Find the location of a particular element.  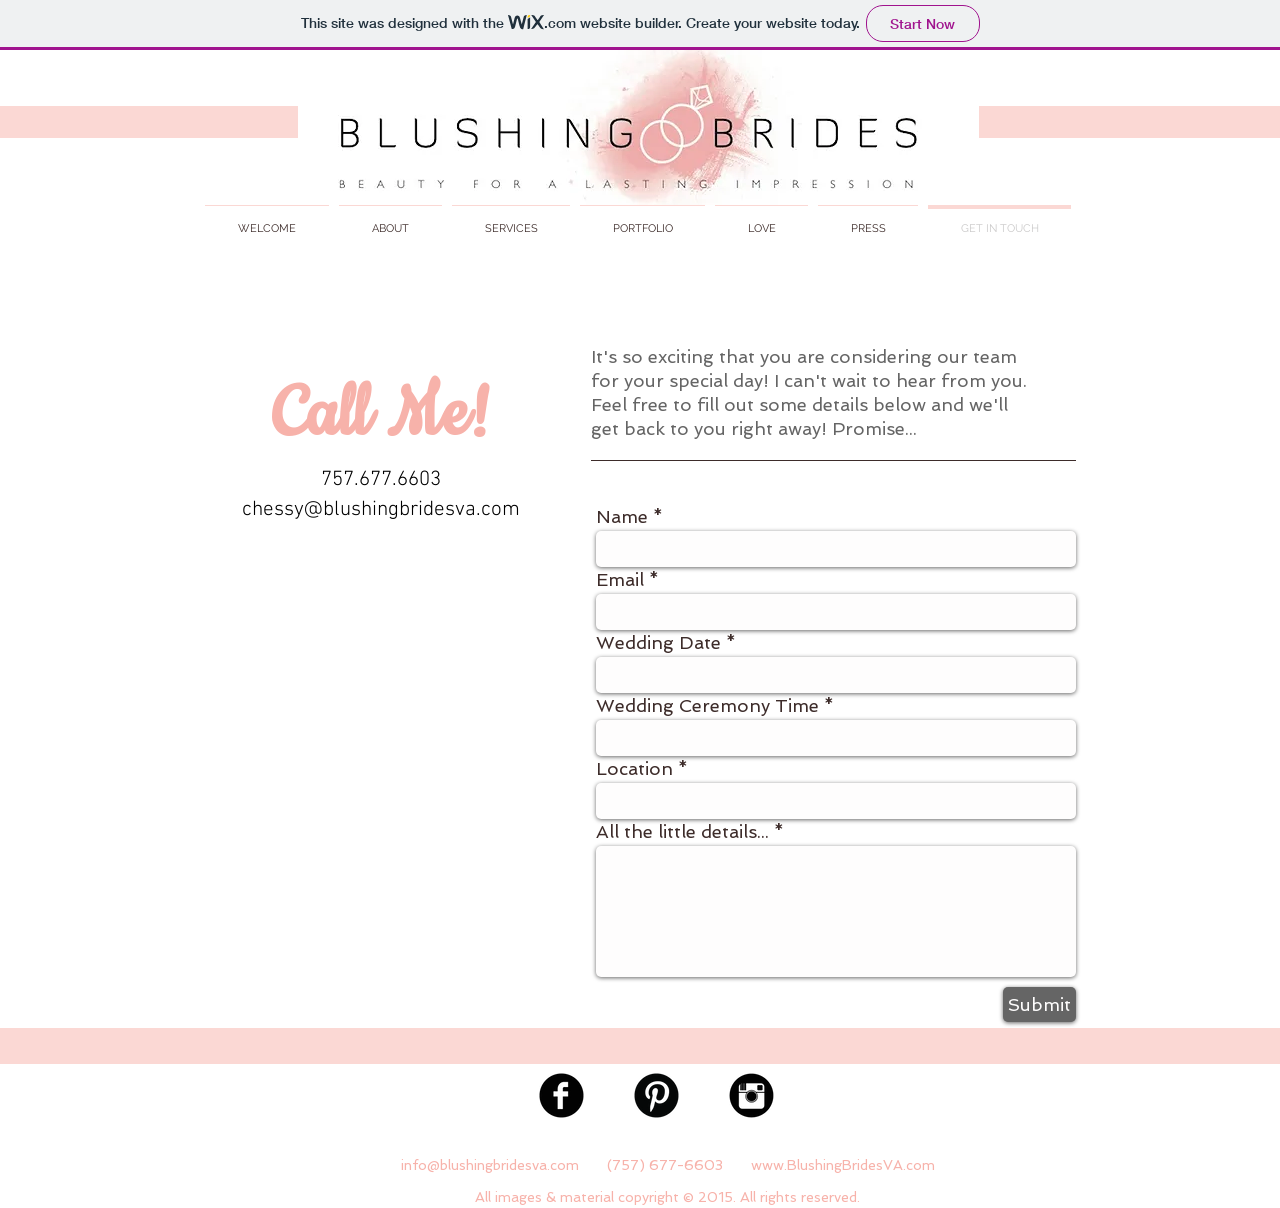

info@blushingbridesva.com is located at coordinates (490, 1165).